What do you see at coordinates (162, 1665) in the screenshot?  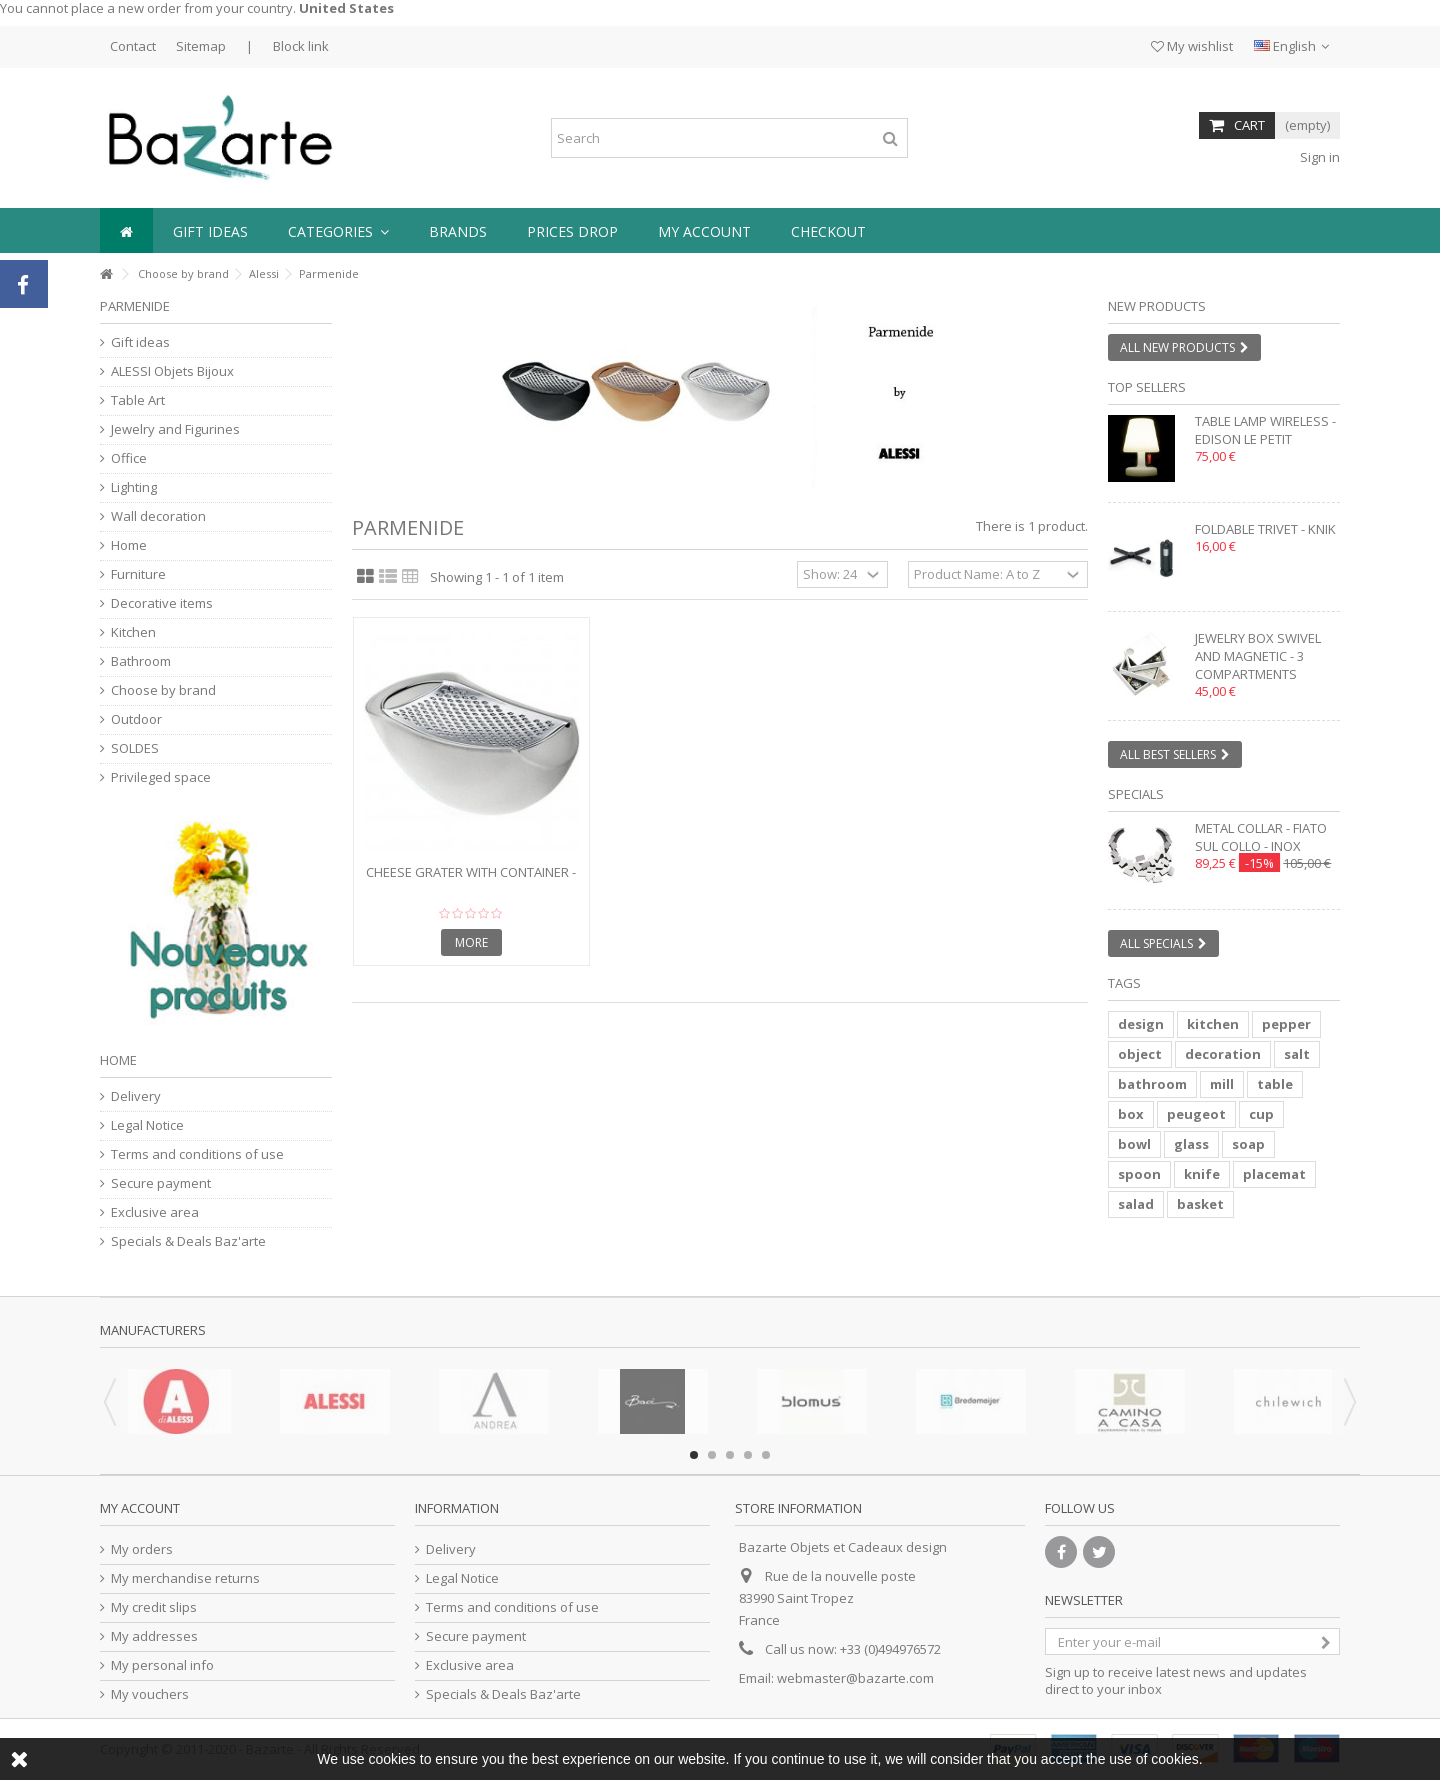 I see `My personal info` at bounding box center [162, 1665].